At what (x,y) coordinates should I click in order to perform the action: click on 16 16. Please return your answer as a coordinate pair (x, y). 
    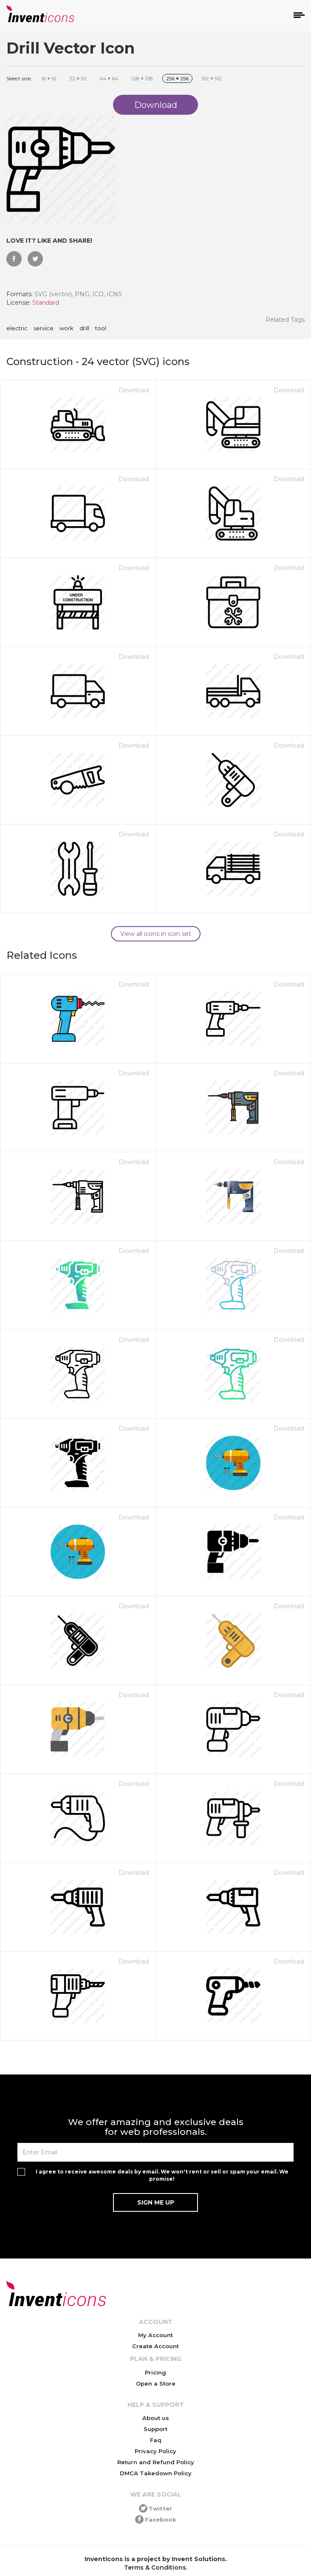
    Looking at the image, I should click on (48, 78).